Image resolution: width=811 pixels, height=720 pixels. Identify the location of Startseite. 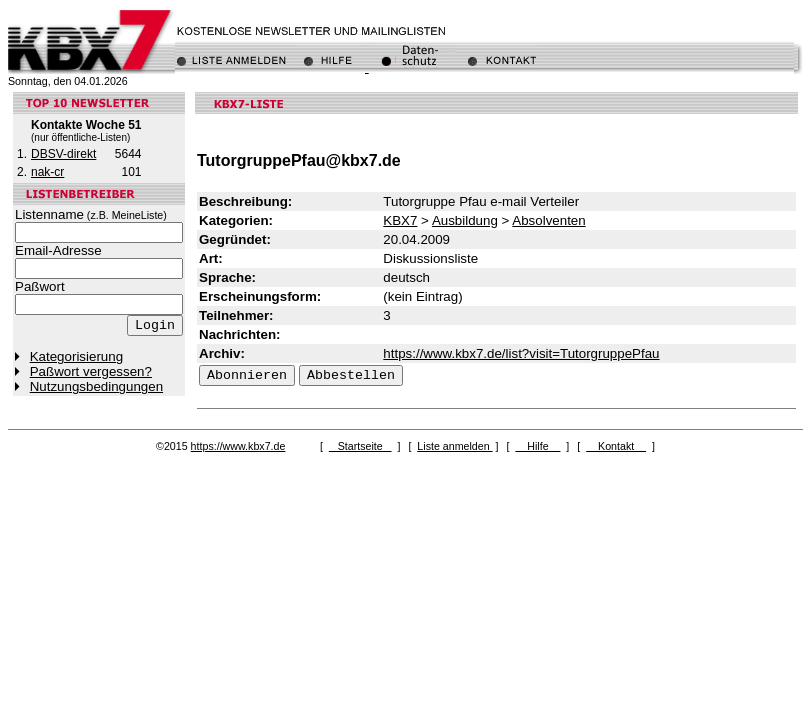
(360, 446).